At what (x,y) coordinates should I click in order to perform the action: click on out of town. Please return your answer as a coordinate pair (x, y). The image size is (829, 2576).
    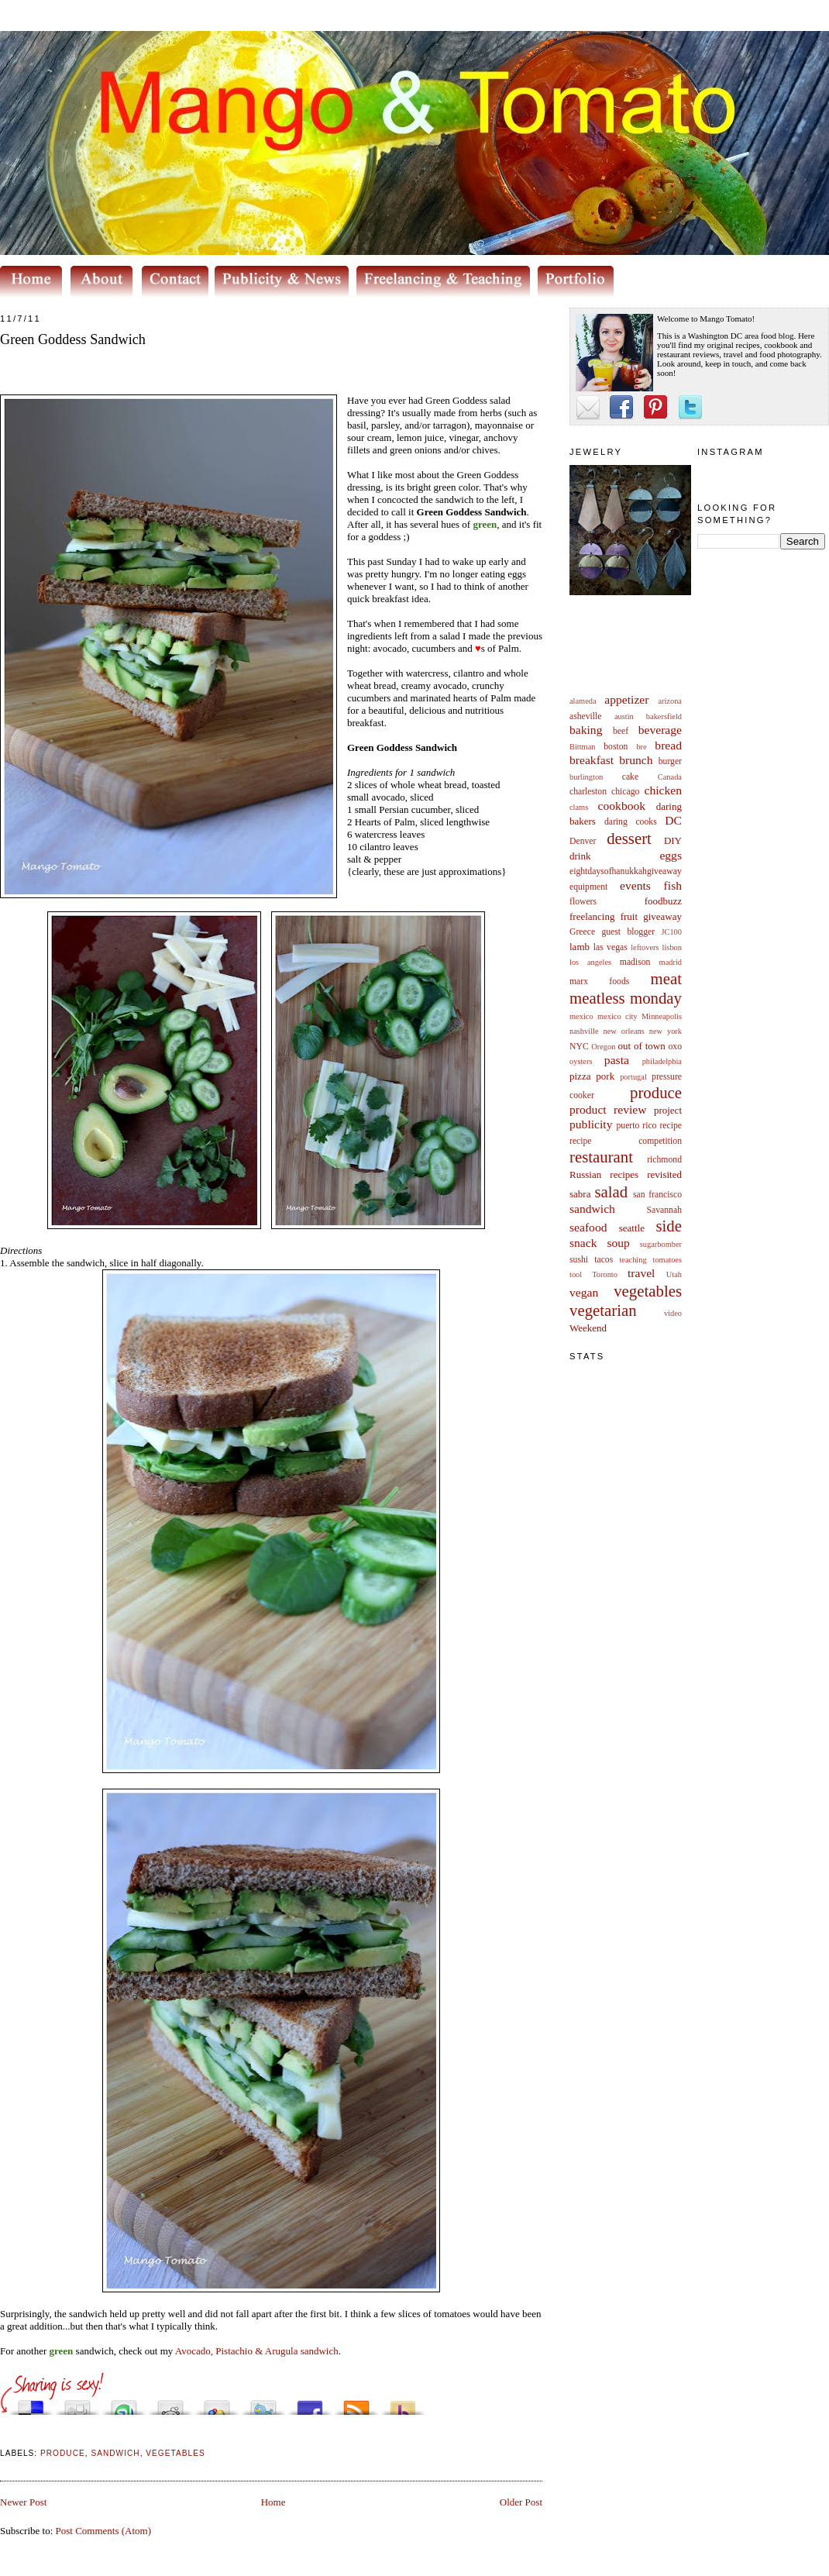
    Looking at the image, I should click on (642, 1046).